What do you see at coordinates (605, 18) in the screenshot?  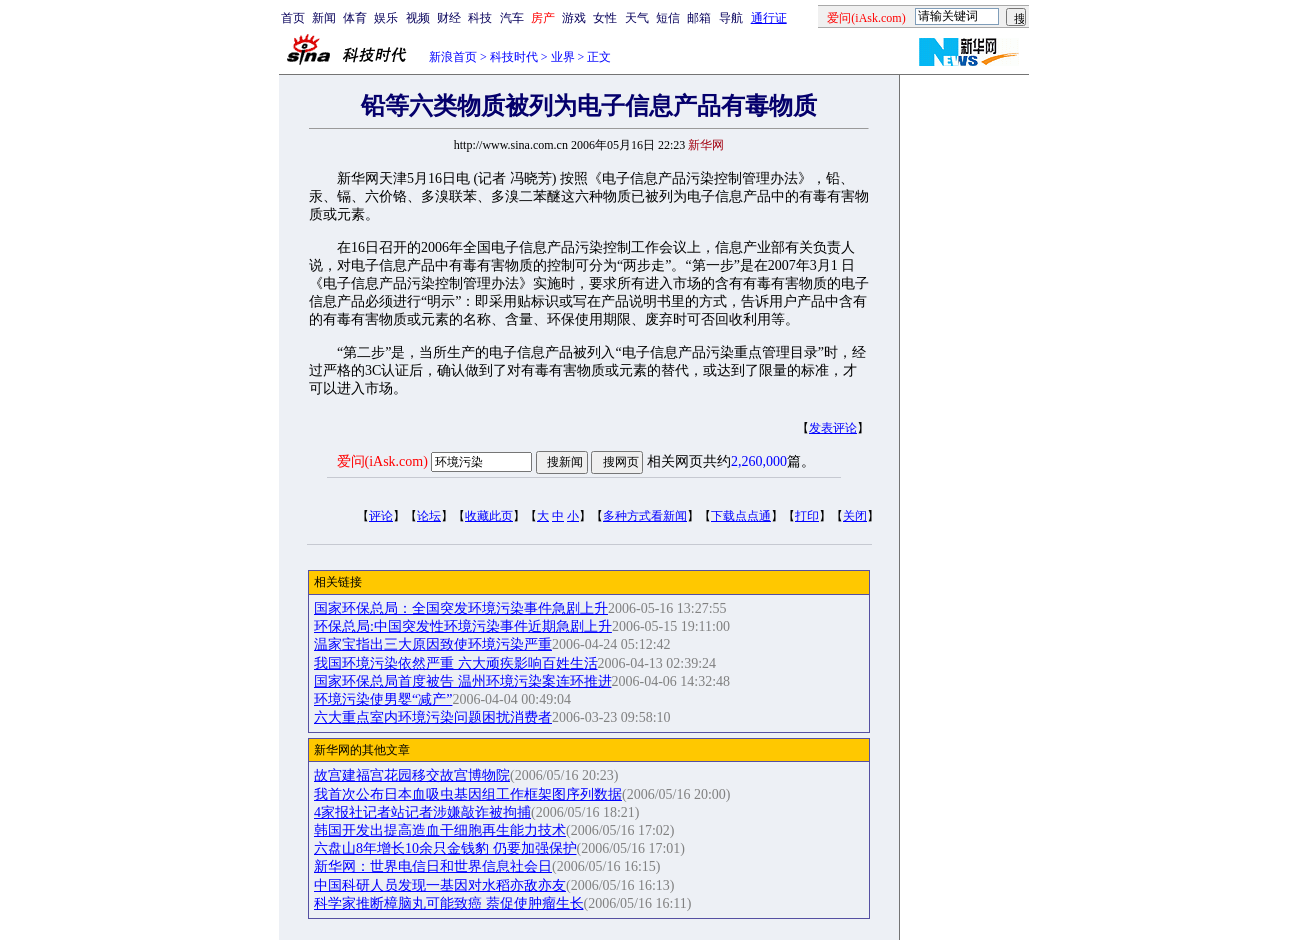 I see `女性` at bounding box center [605, 18].